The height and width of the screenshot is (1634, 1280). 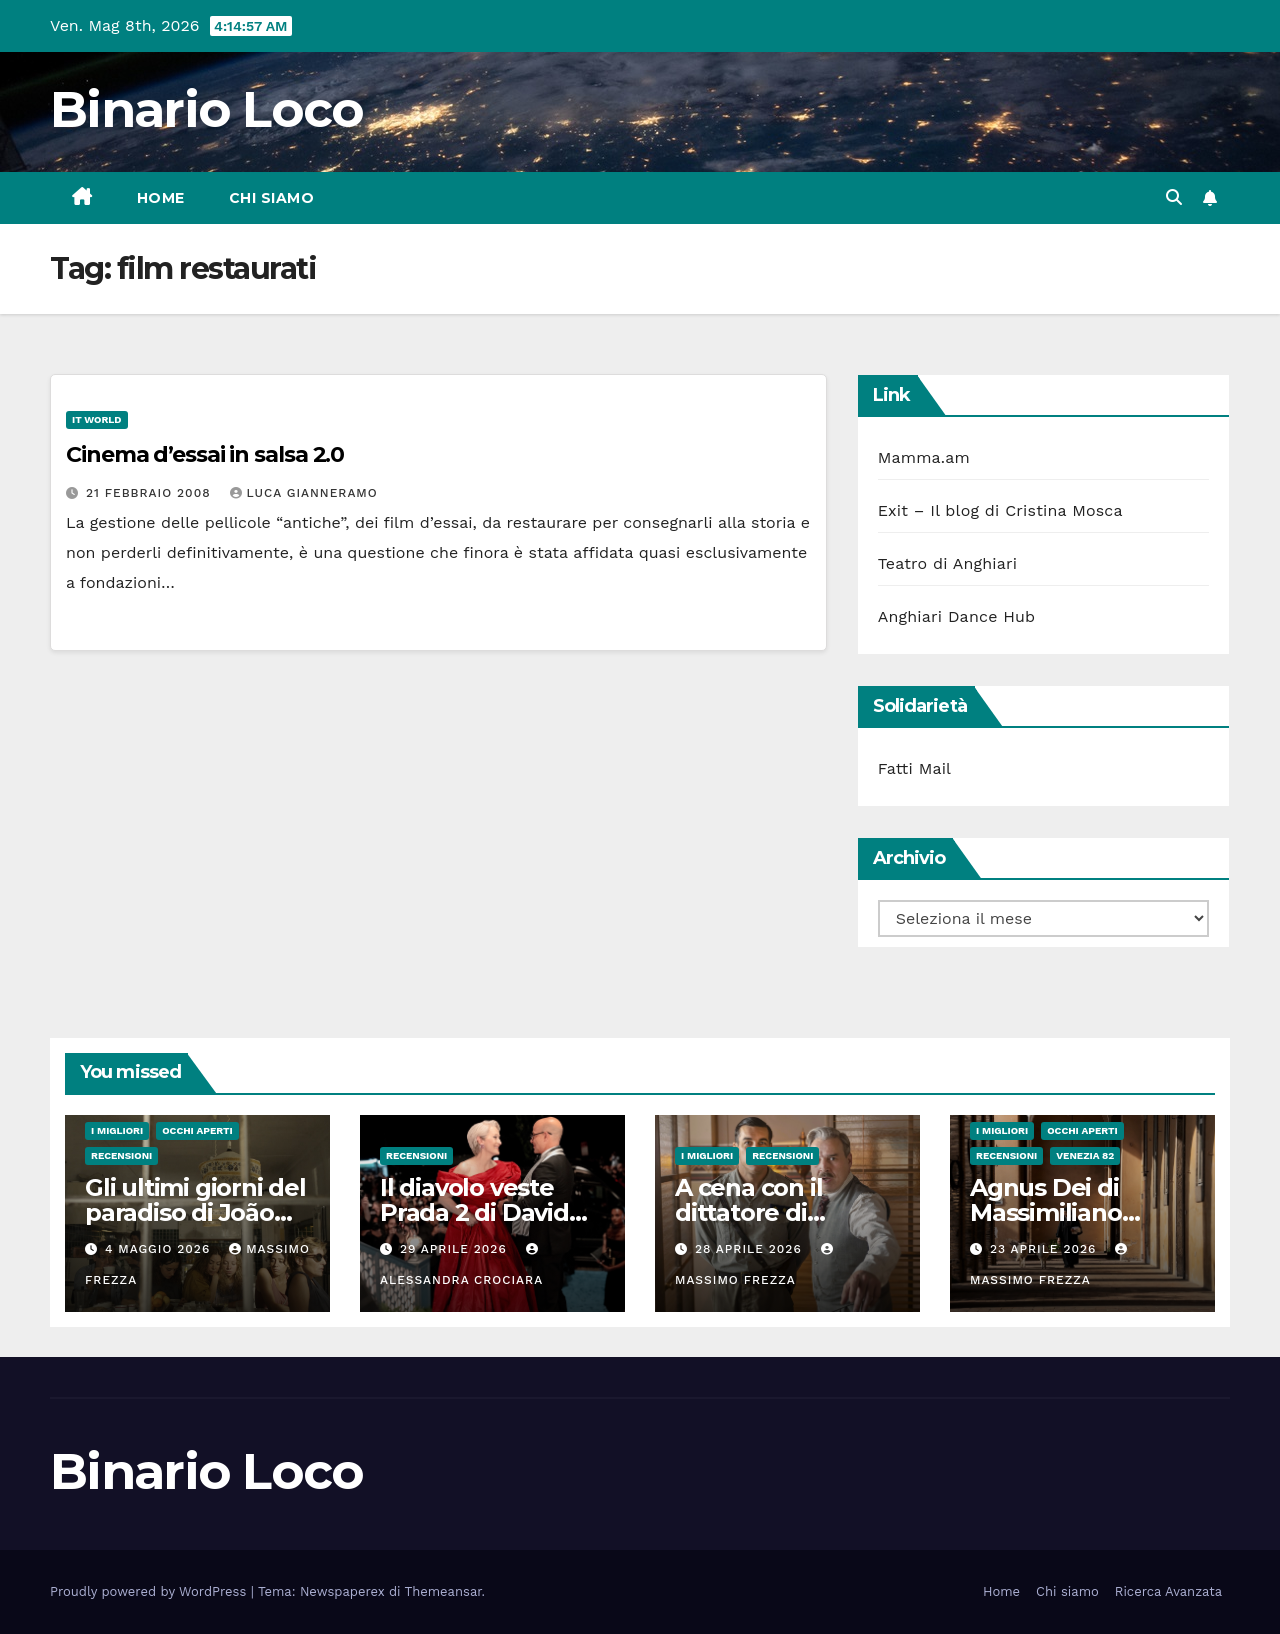 What do you see at coordinates (1174, 197) in the screenshot?
I see `[button]` at bounding box center [1174, 197].